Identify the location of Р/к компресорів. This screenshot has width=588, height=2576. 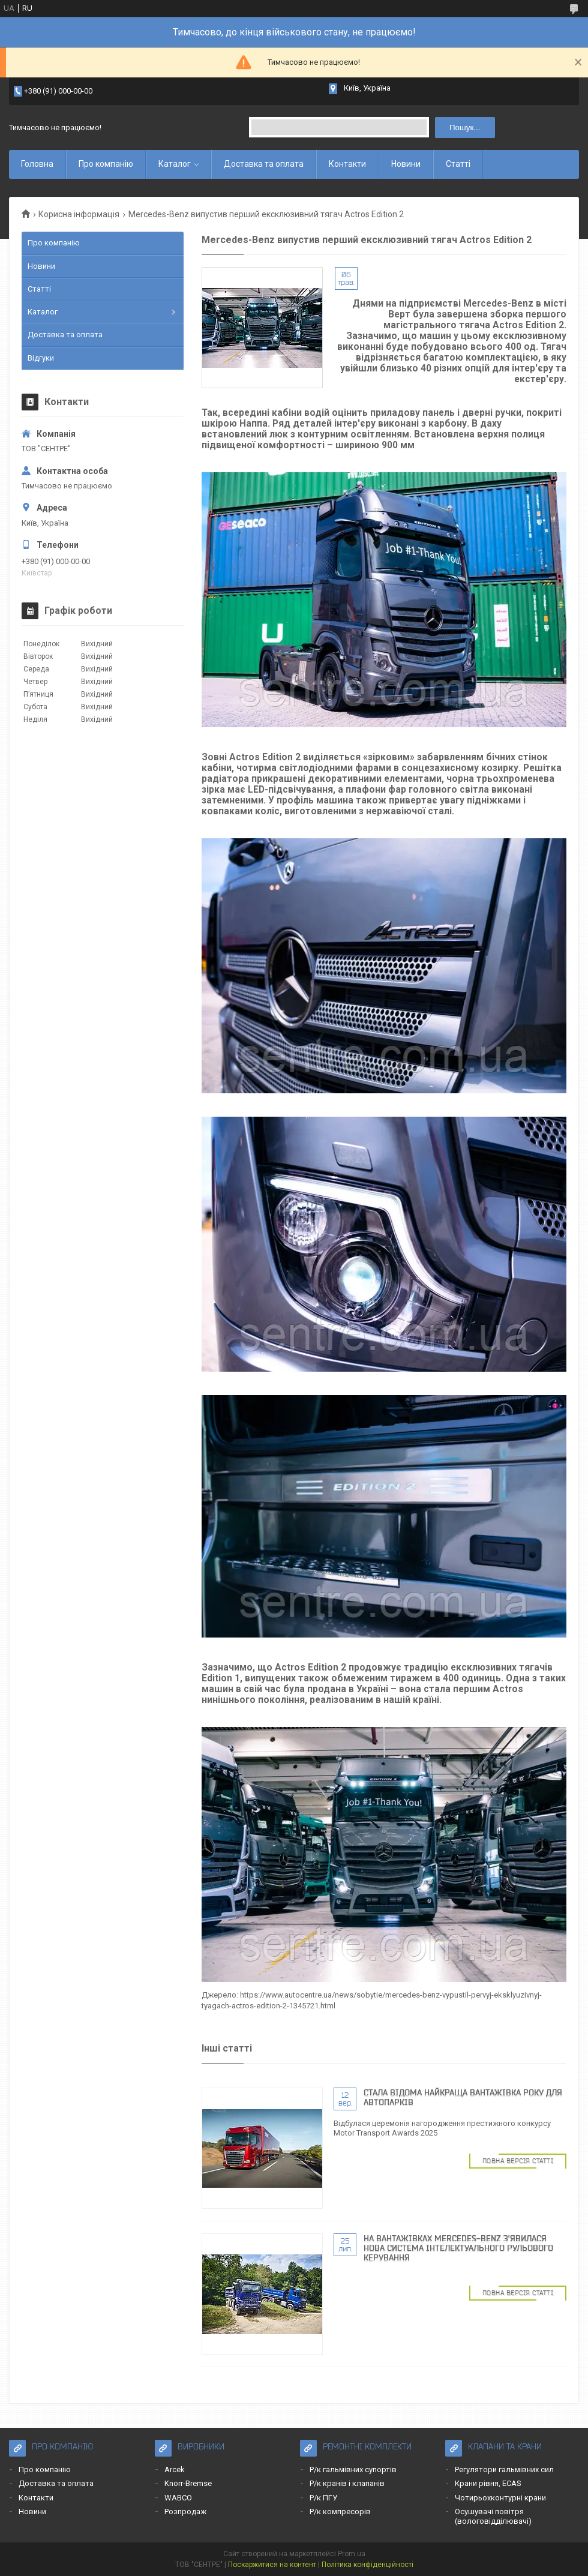
(340, 2511).